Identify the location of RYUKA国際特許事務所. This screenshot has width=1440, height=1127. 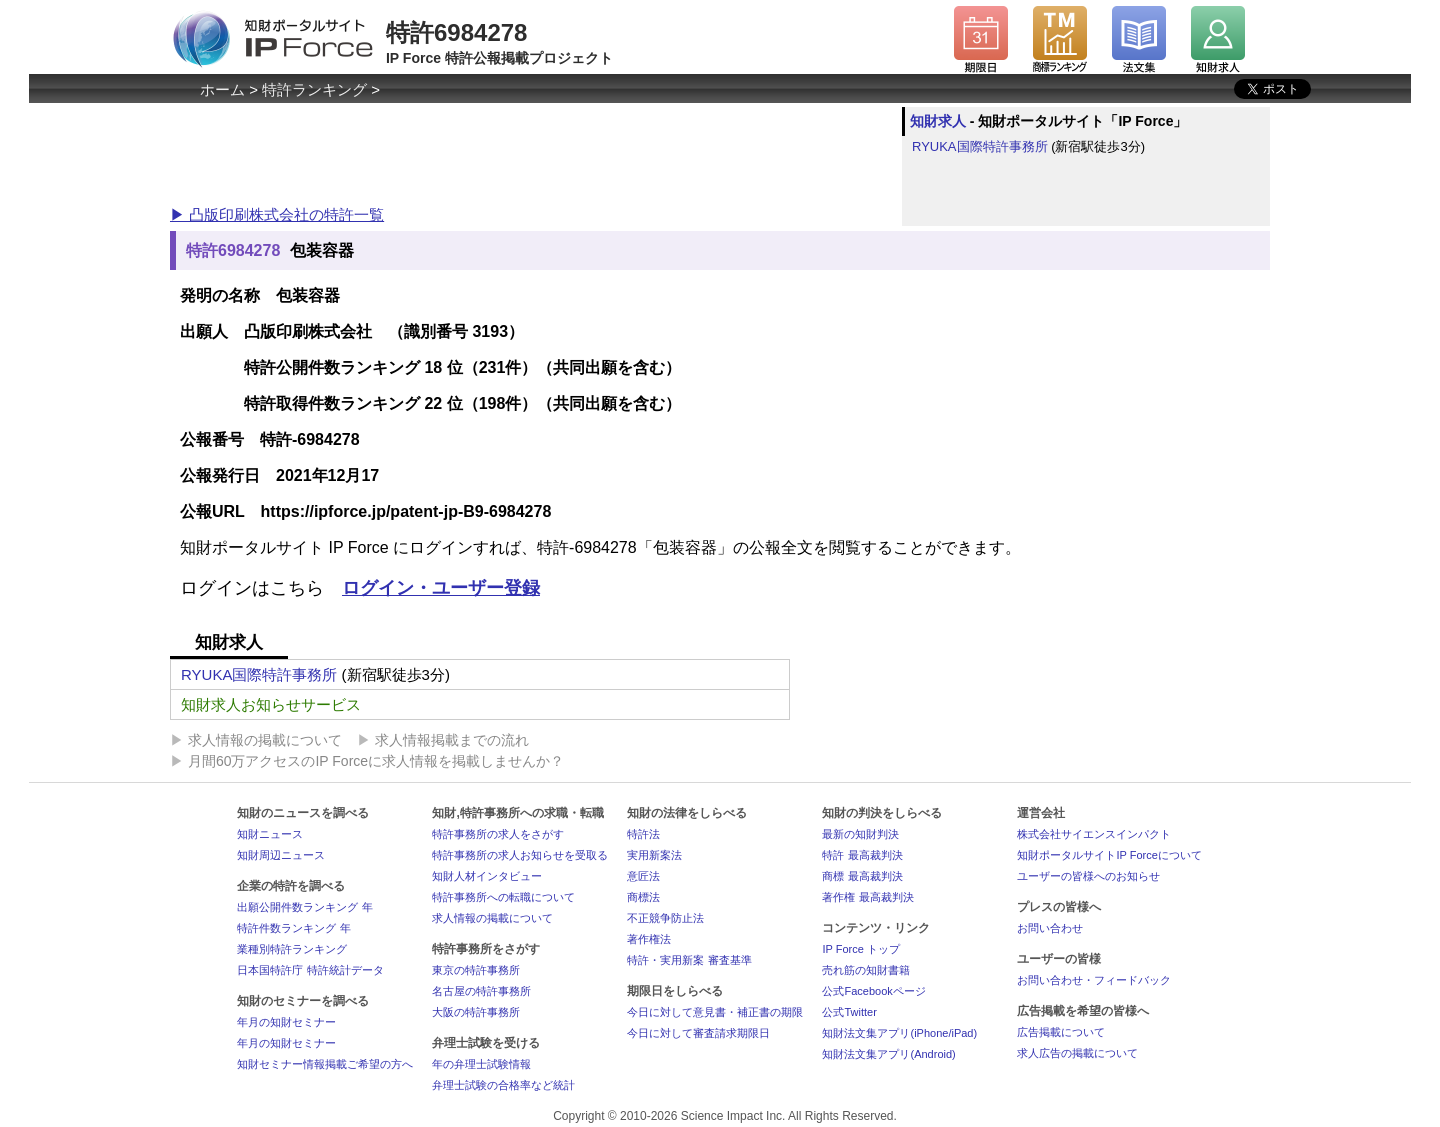
(980, 146).